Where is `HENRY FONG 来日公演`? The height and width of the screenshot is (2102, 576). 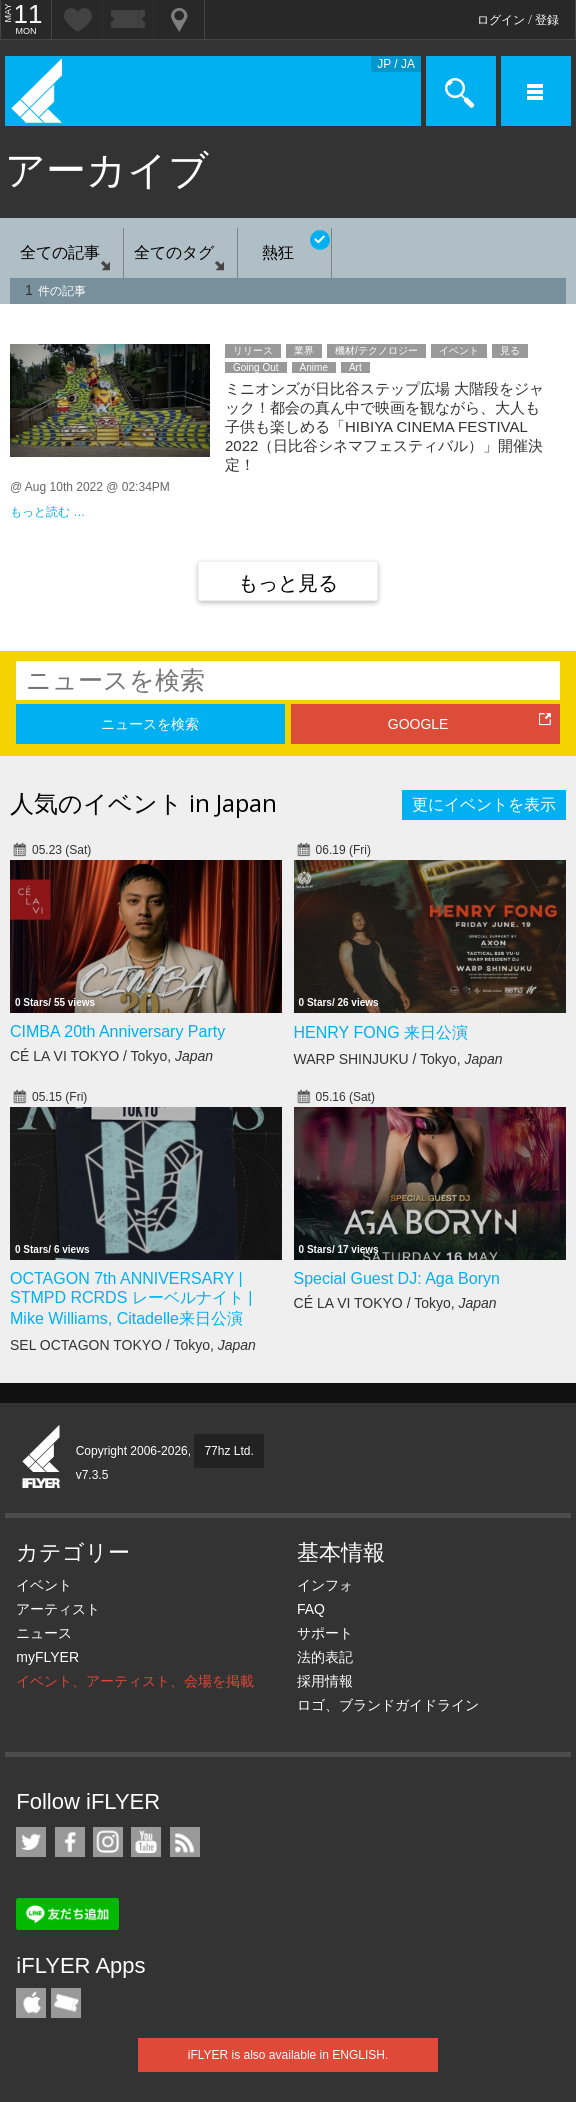
HENRY FONG 来日公演 is located at coordinates (381, 1032).